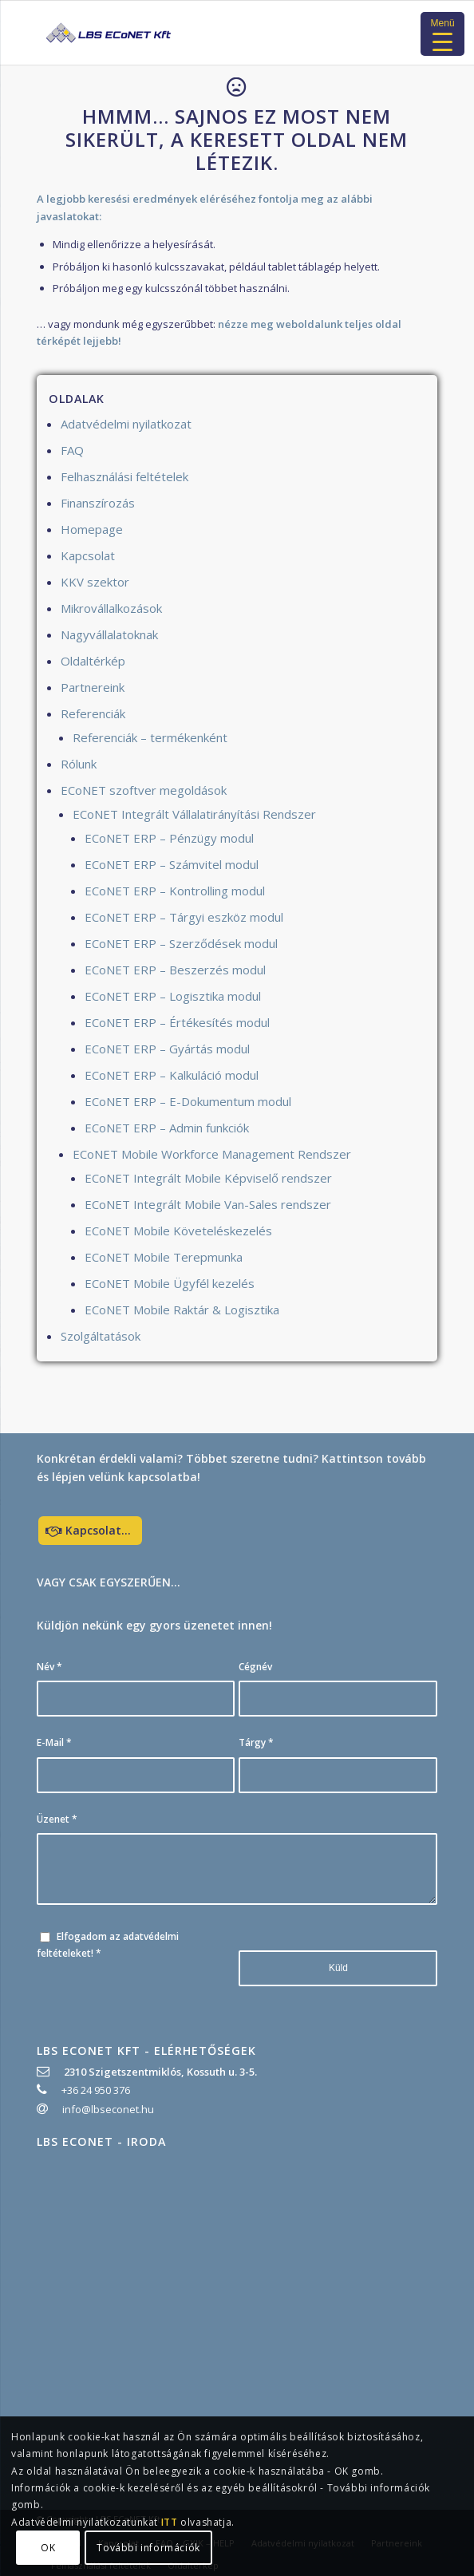 The image size is (474, 2576). What do you see at coordinates (172, 864) in the screenshot?
I see `ECoNET ERP – Számvitel modul` at bounding box center [172, 864].